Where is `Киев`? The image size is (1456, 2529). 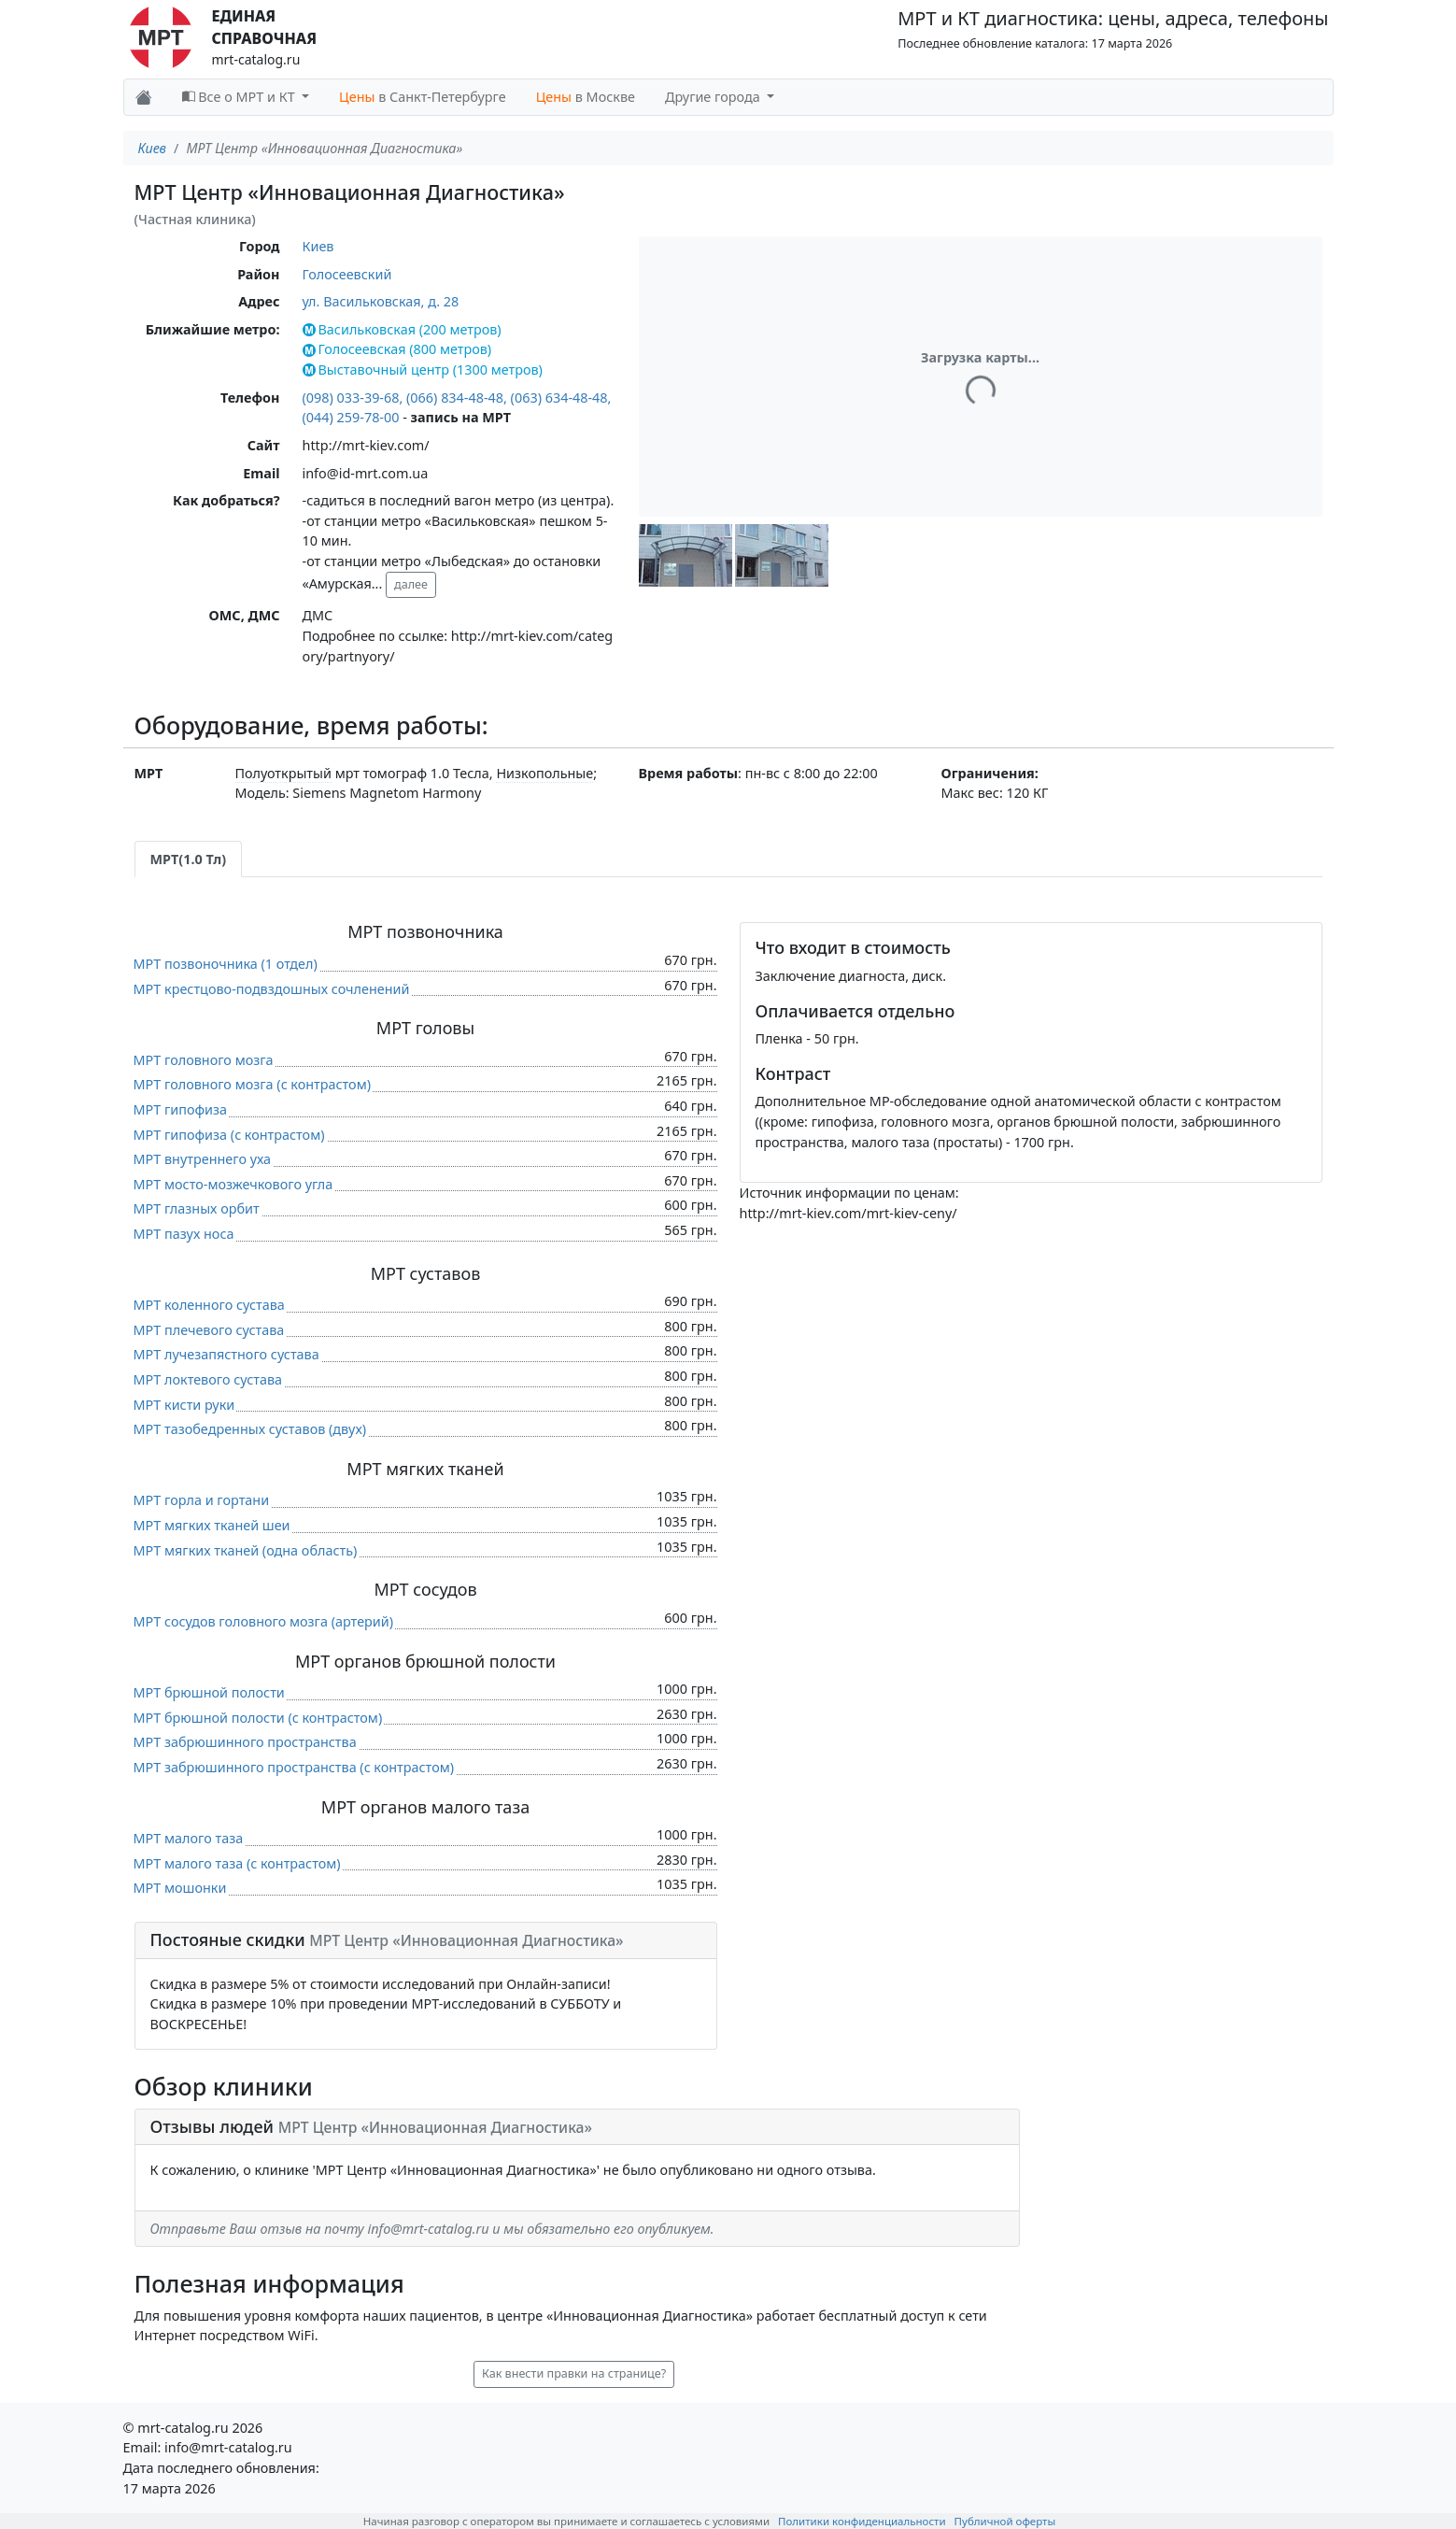
Киев is located at coordinates (152, 148).